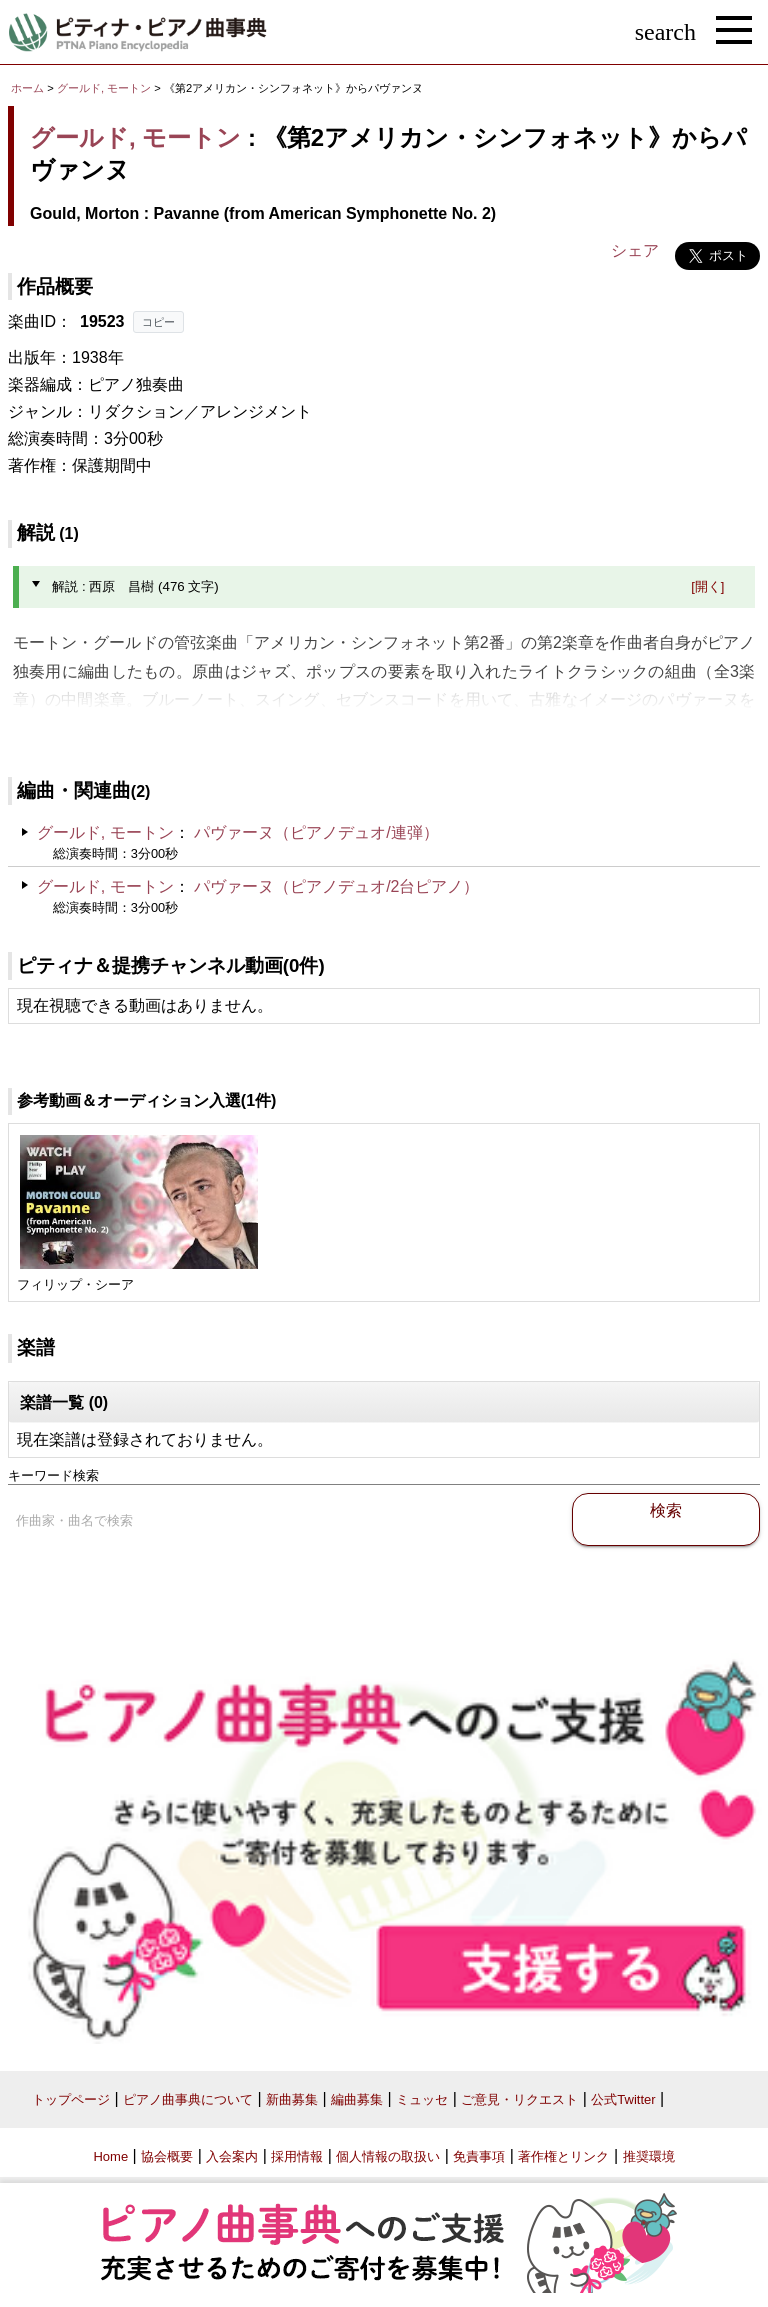 The width and height of the screenshot is (768, 2307). Describe the element at coordinates (388, 2156) in the screenshot. I see `個人情報の取扱い` at that location.